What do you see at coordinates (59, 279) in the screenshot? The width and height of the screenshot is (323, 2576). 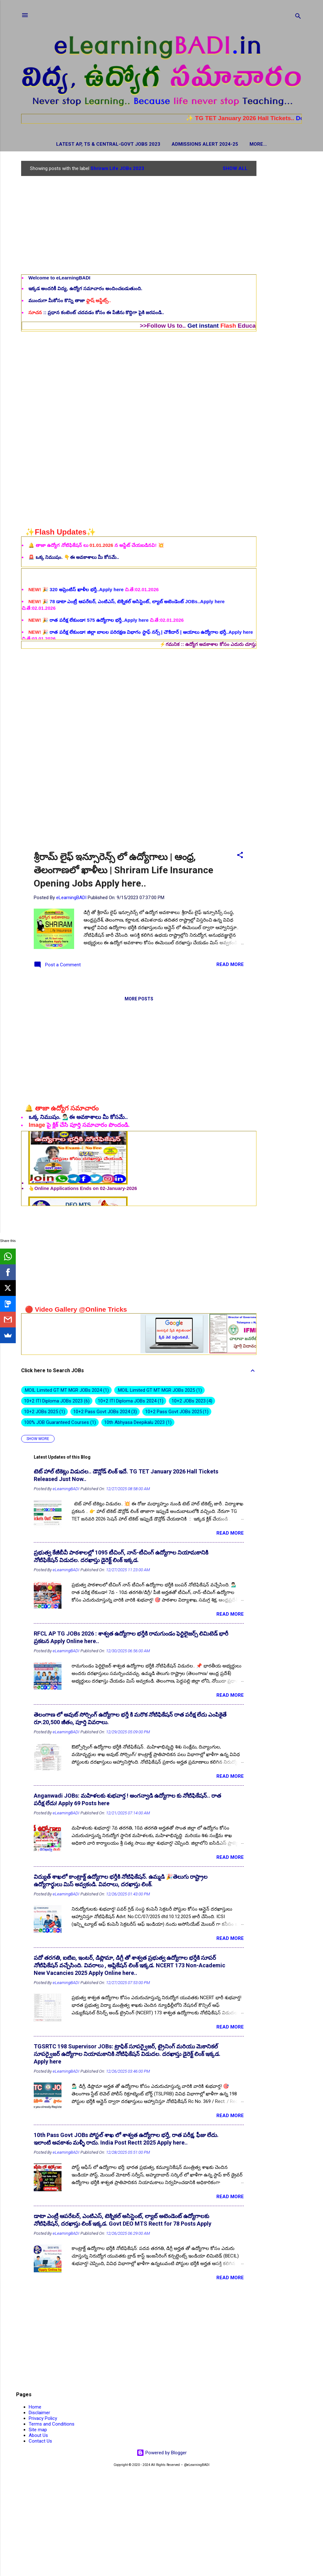 I see `Welcome to eLearningBADI` at bounding box center [59, 279].